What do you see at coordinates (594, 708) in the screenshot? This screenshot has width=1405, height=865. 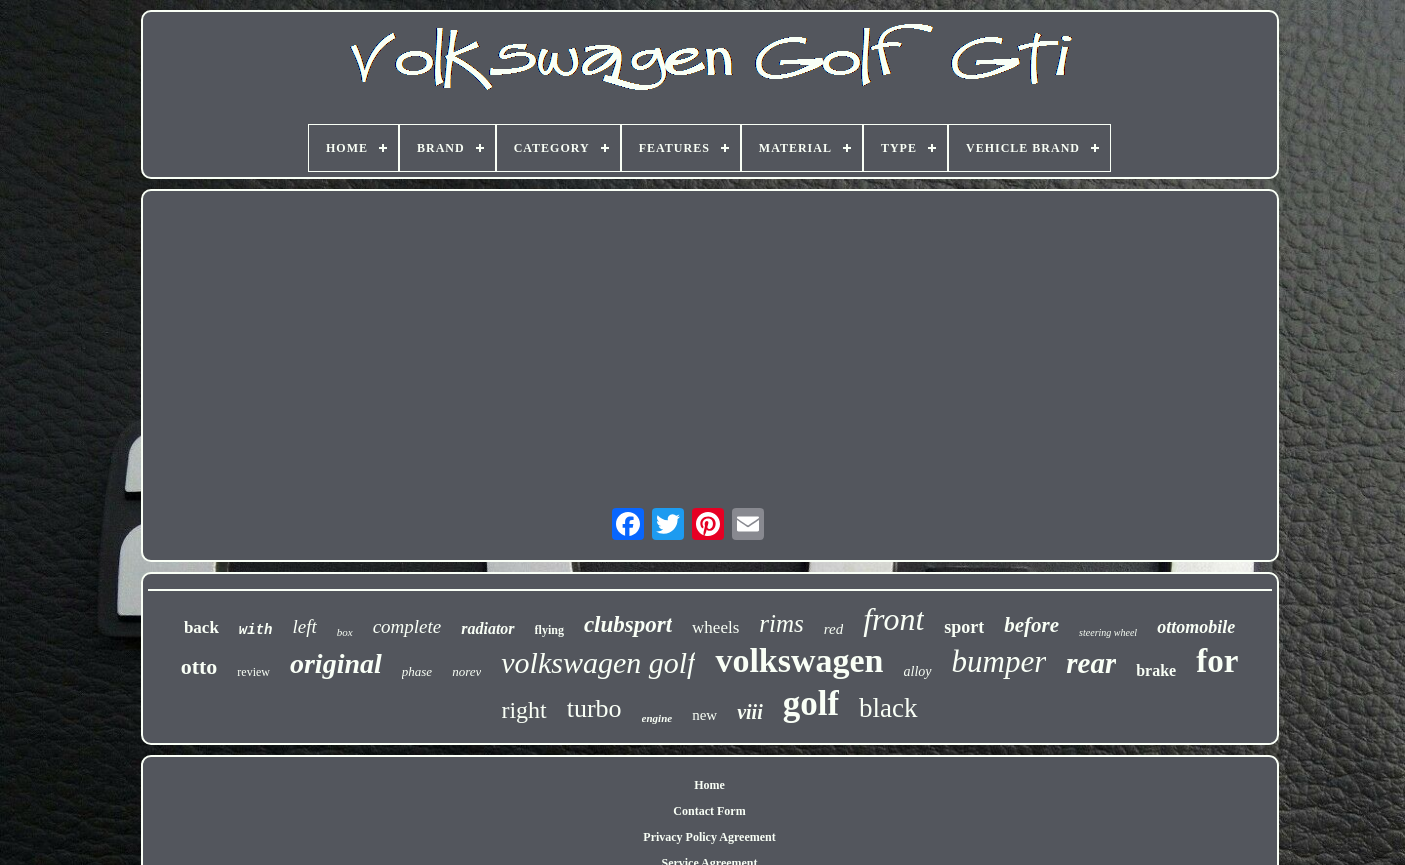 I see `turbo` at bounding box center [594, 708].